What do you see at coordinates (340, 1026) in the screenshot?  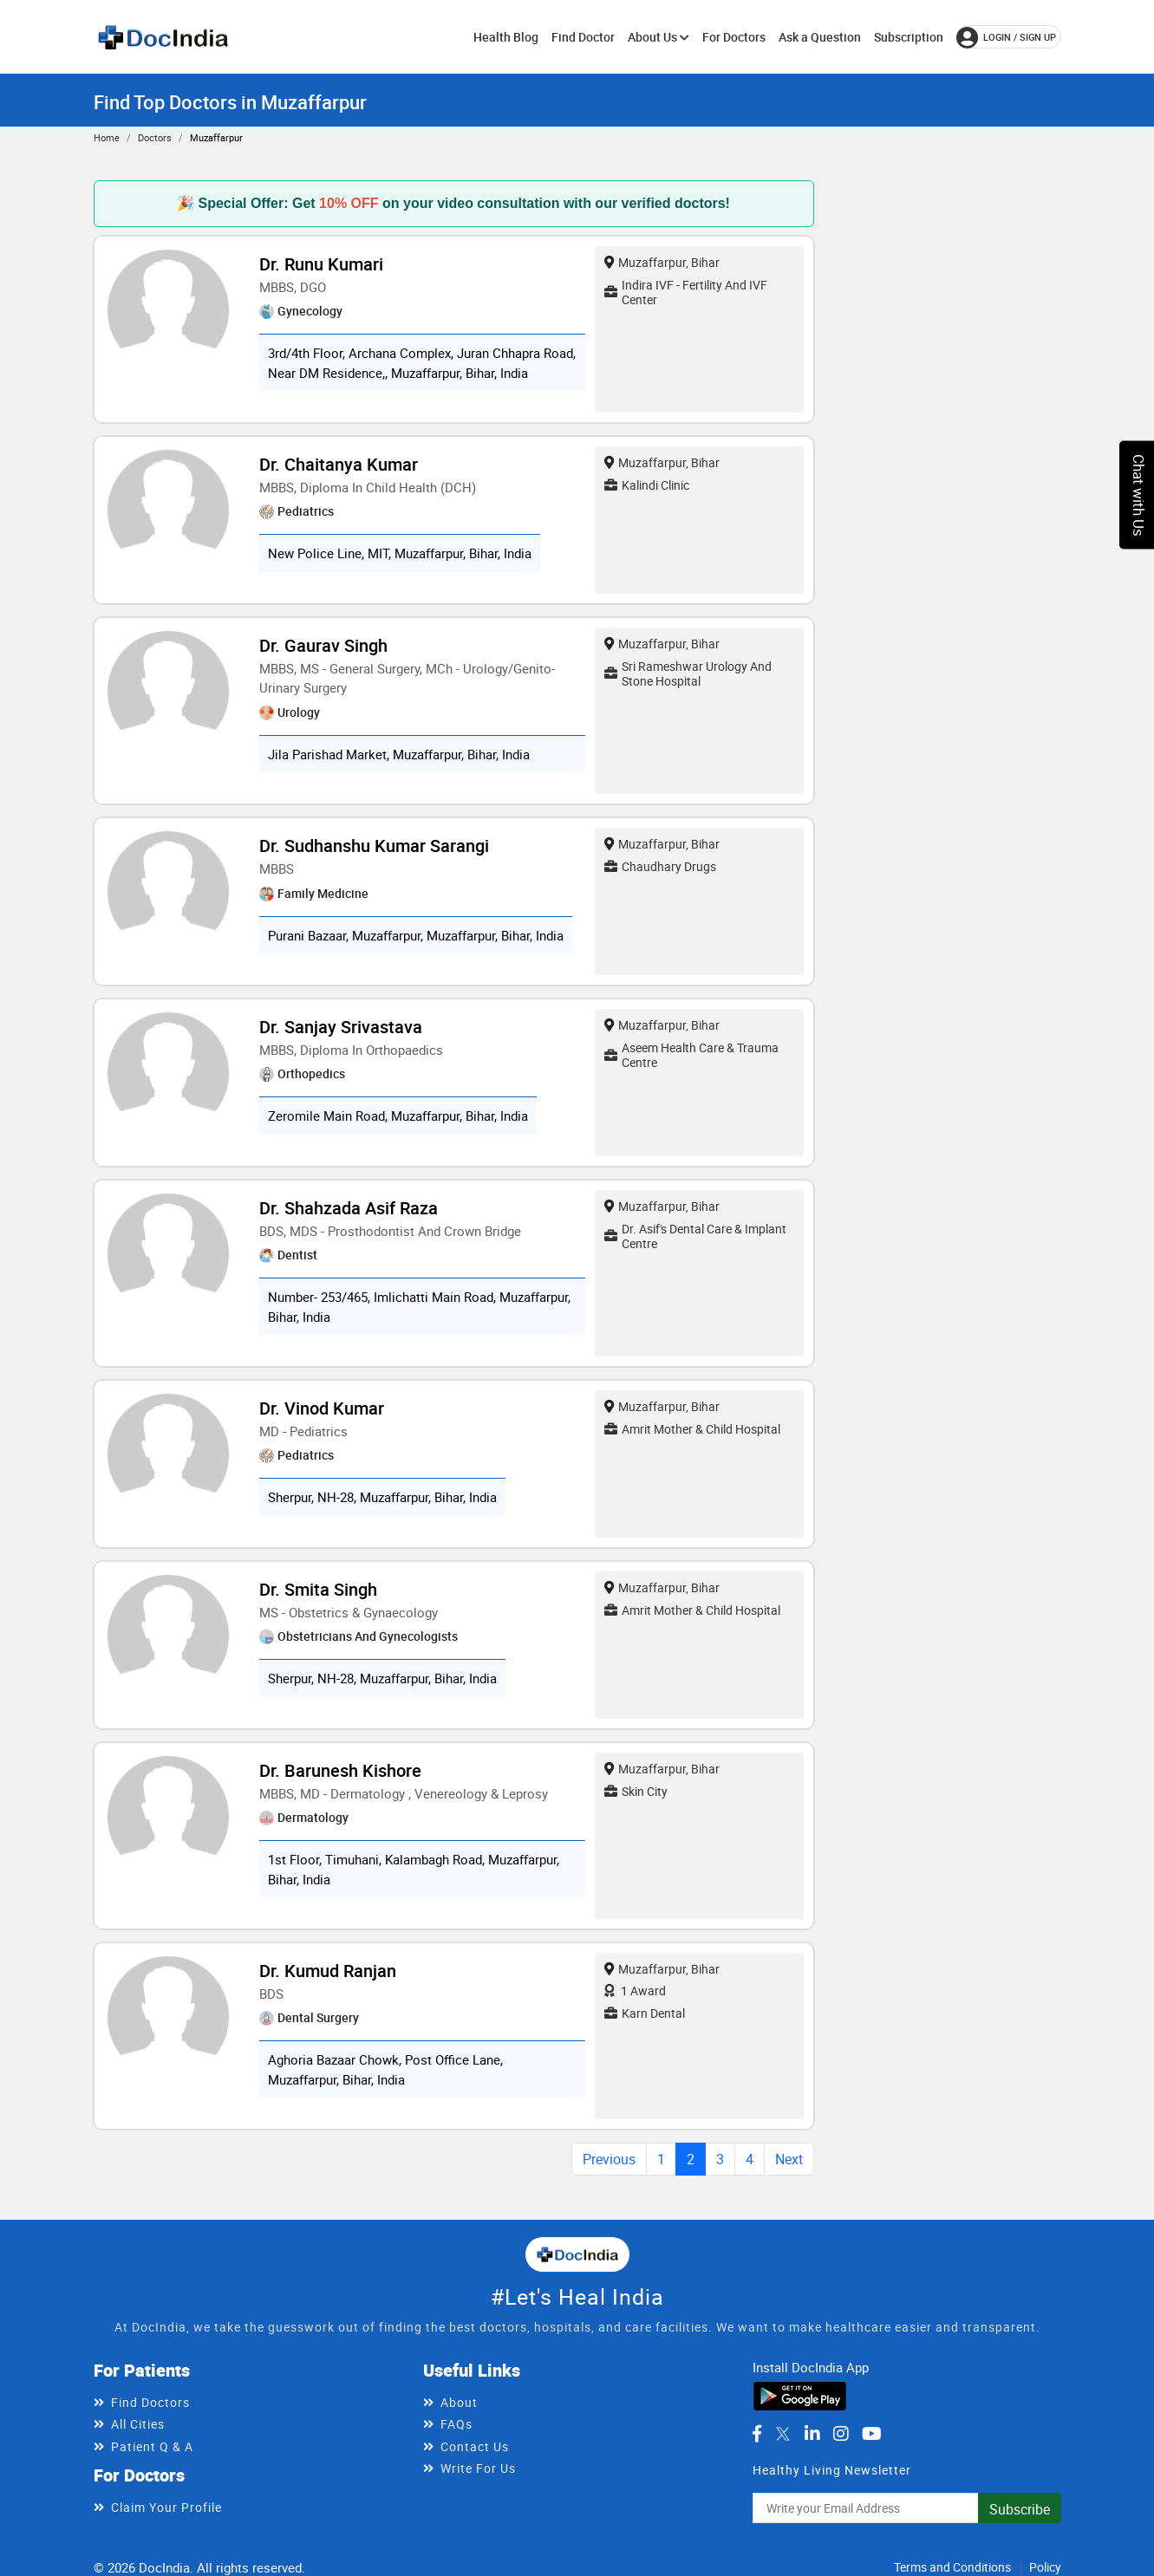 I see `Dr. Sanjay Srivastava` at bounding box center [340, 1026].